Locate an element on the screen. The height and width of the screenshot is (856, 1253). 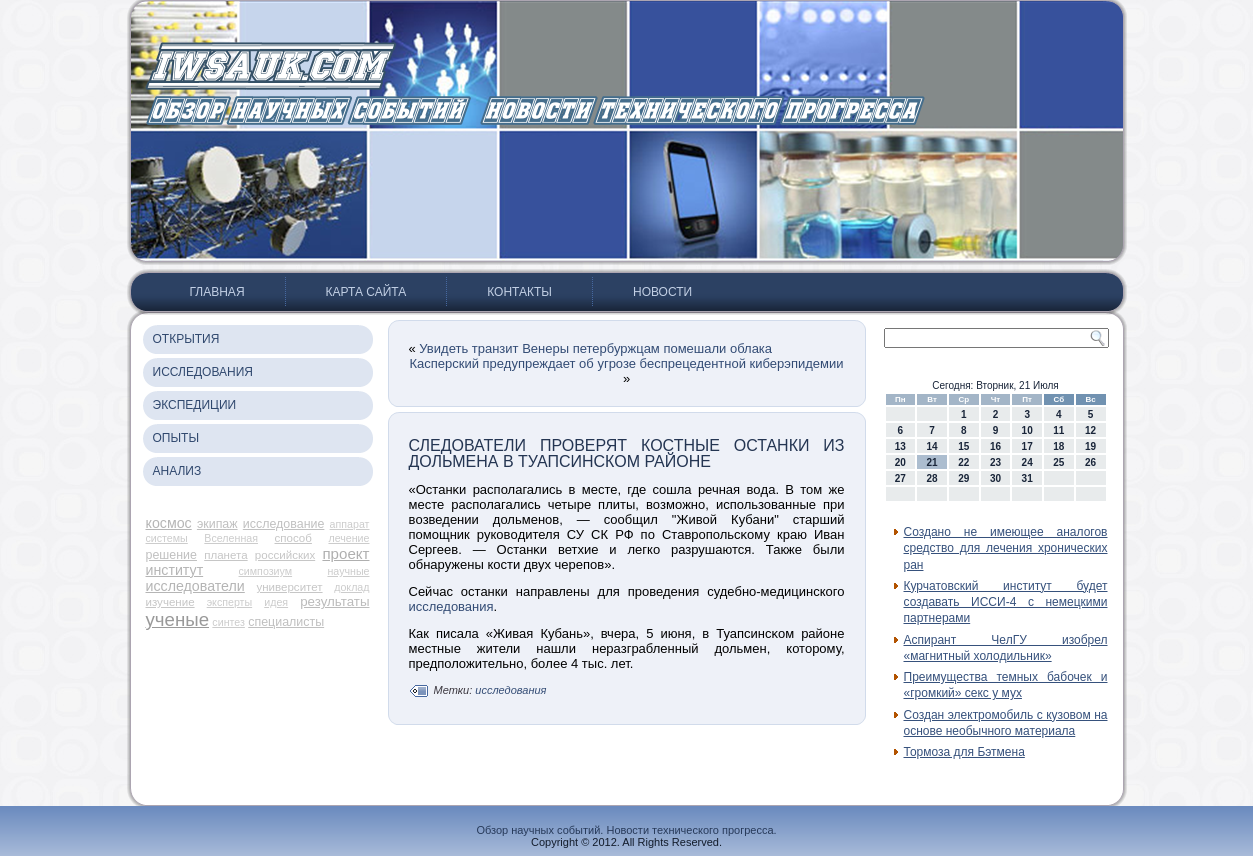
результаты is located at coordinates (334, 601).